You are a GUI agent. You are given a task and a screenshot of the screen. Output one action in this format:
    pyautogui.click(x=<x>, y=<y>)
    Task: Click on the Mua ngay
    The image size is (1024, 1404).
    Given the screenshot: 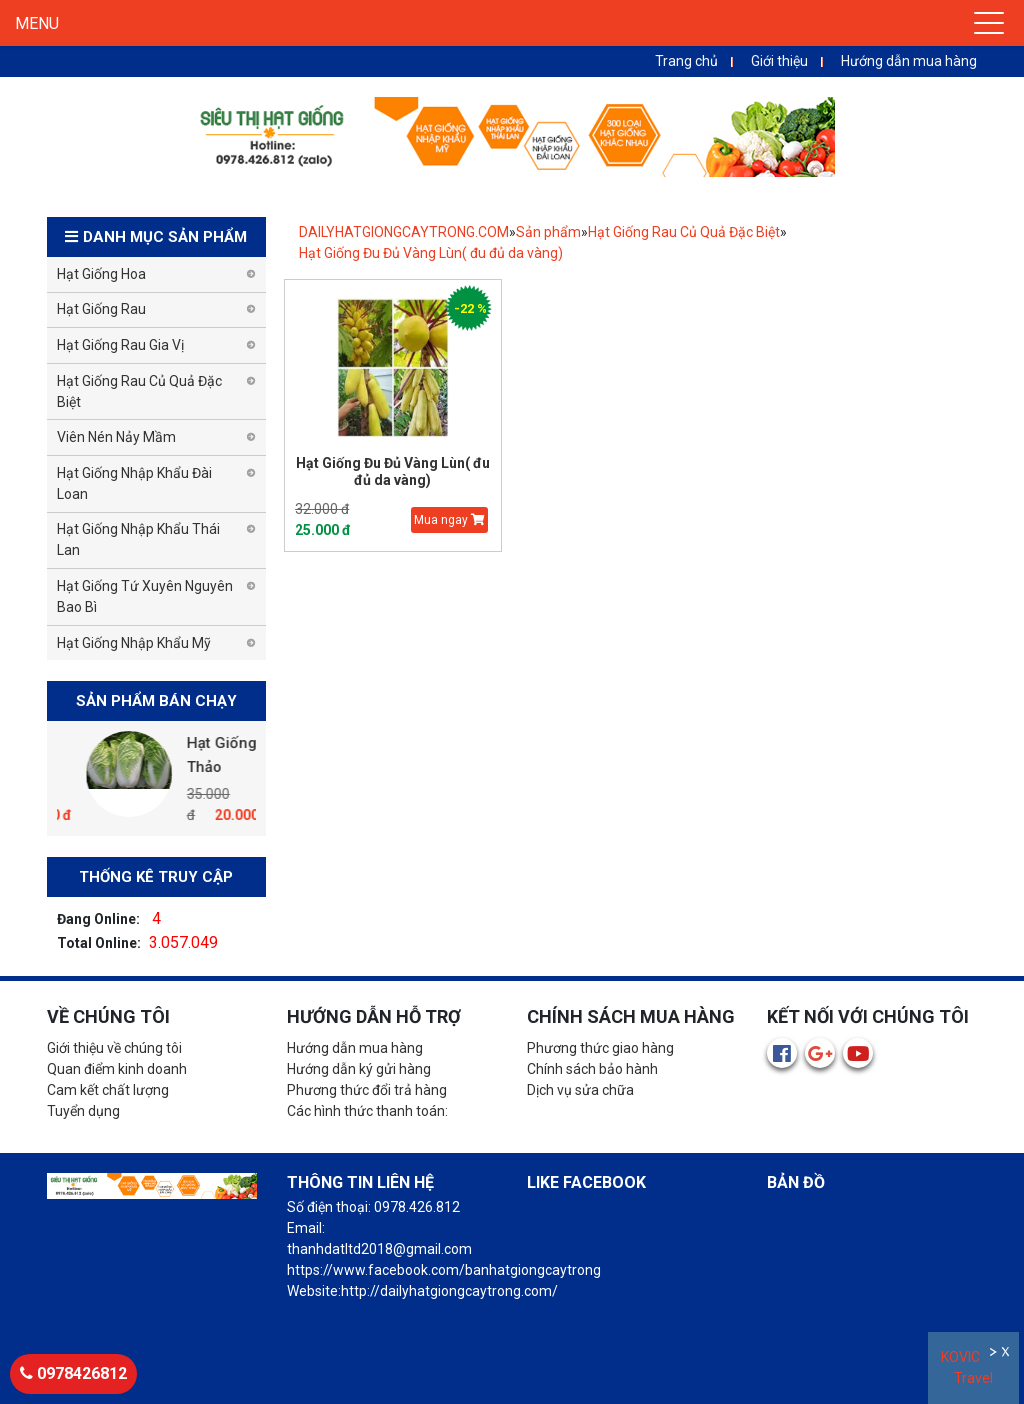 What is the action you would take?
    pyautogui.click(x=449, y=520)
    